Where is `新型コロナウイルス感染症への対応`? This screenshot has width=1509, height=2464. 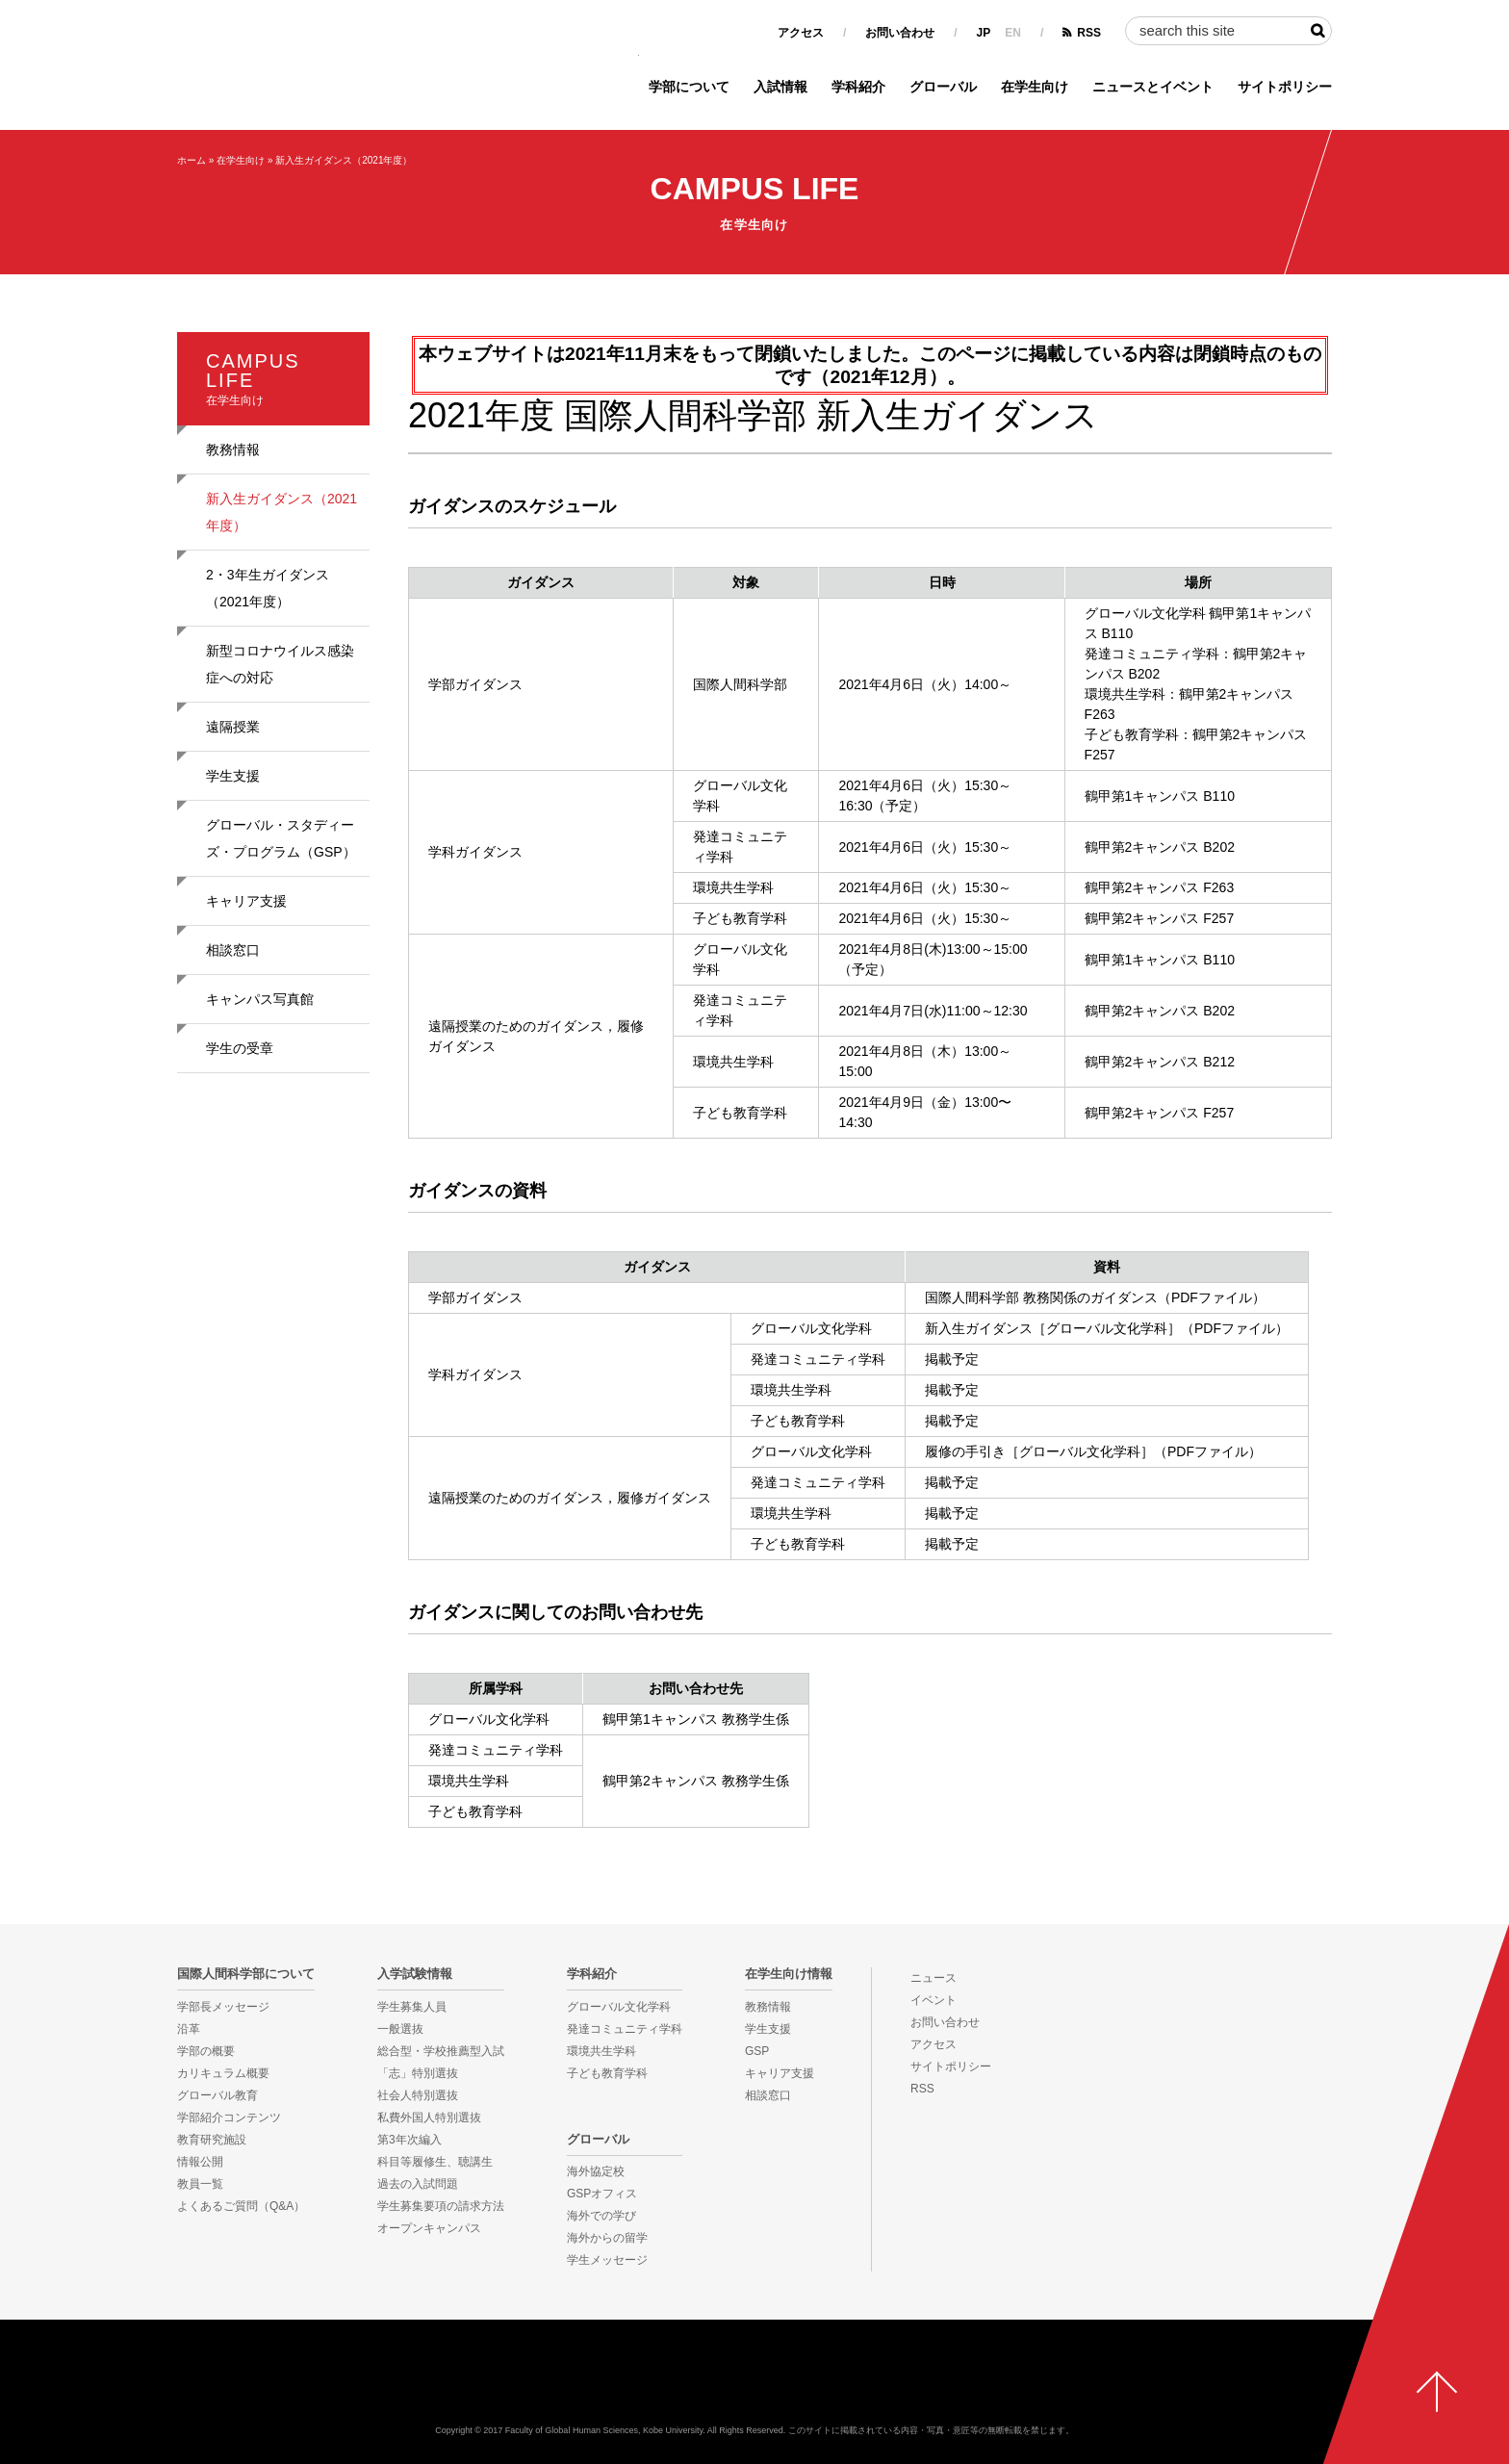 新型コロナウイルス感染症への対応 is located at coordinates (280, 664).